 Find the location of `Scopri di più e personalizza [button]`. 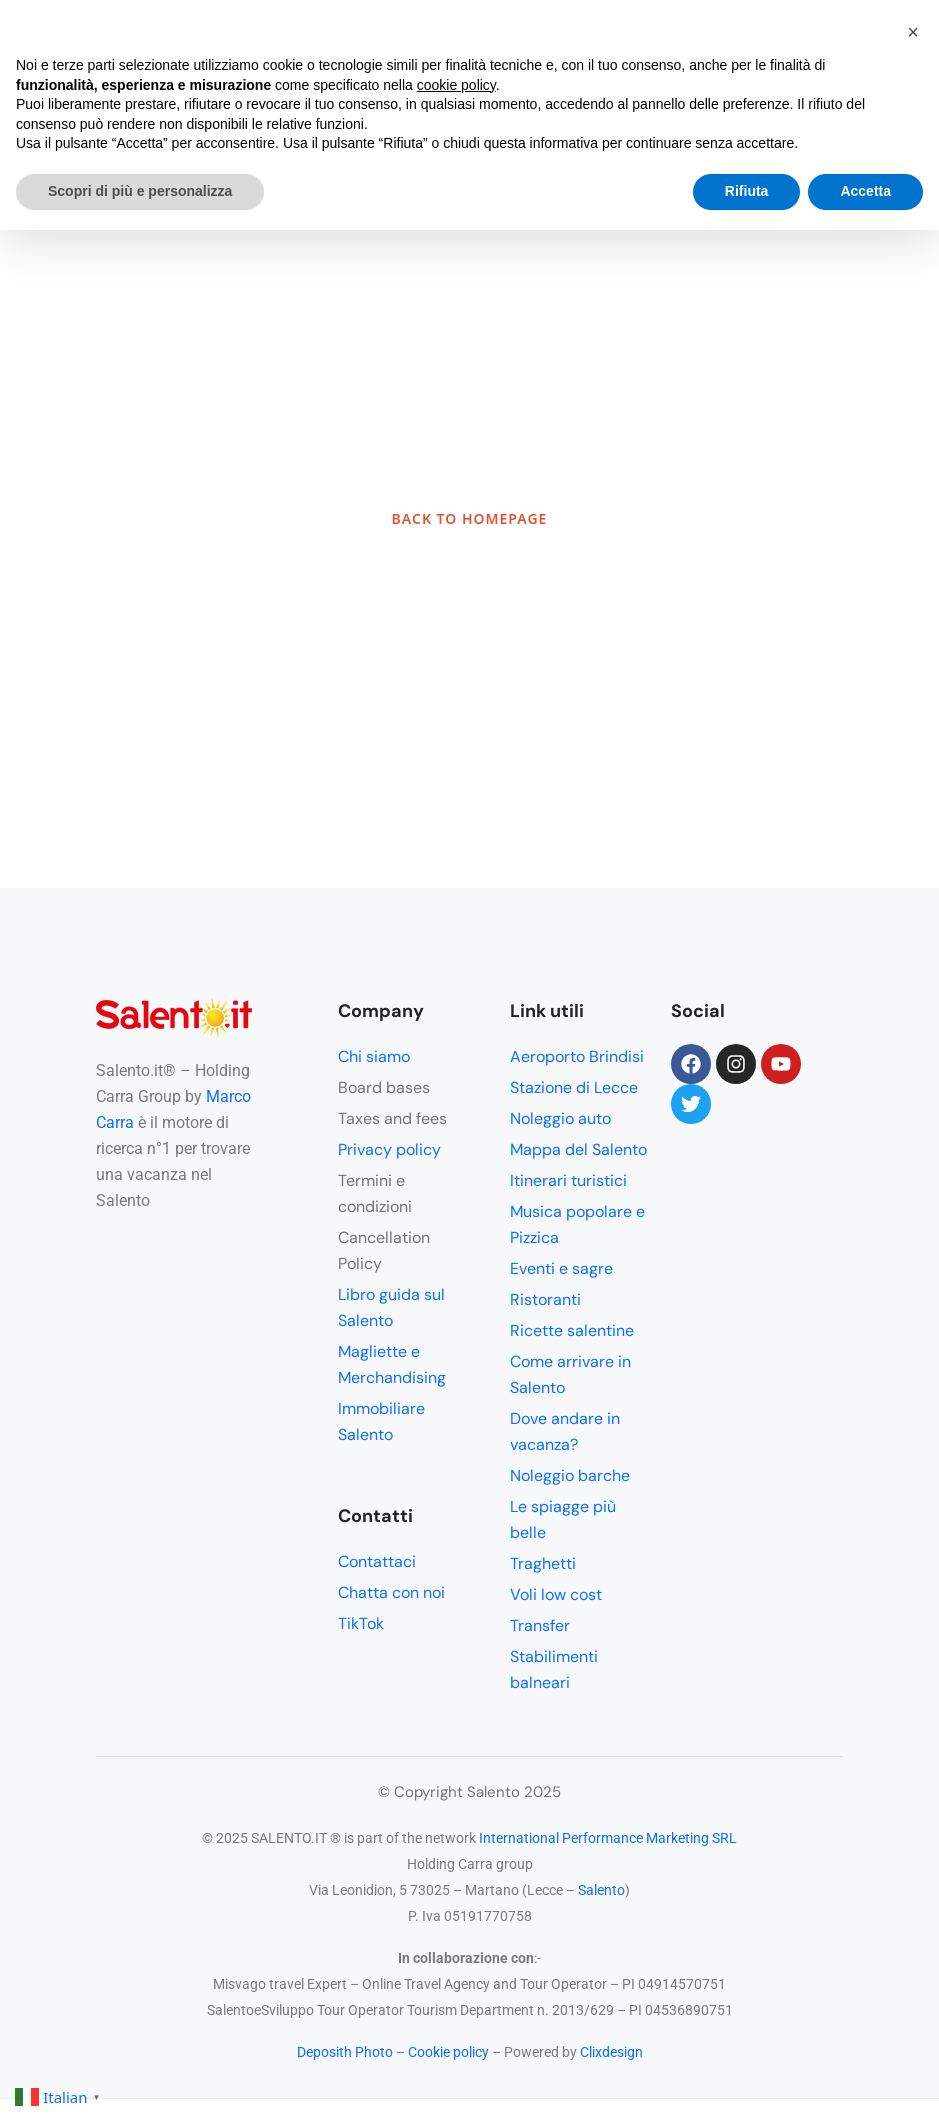

Scopri di più e personalizza [button] is located at coordinates (140, 191).